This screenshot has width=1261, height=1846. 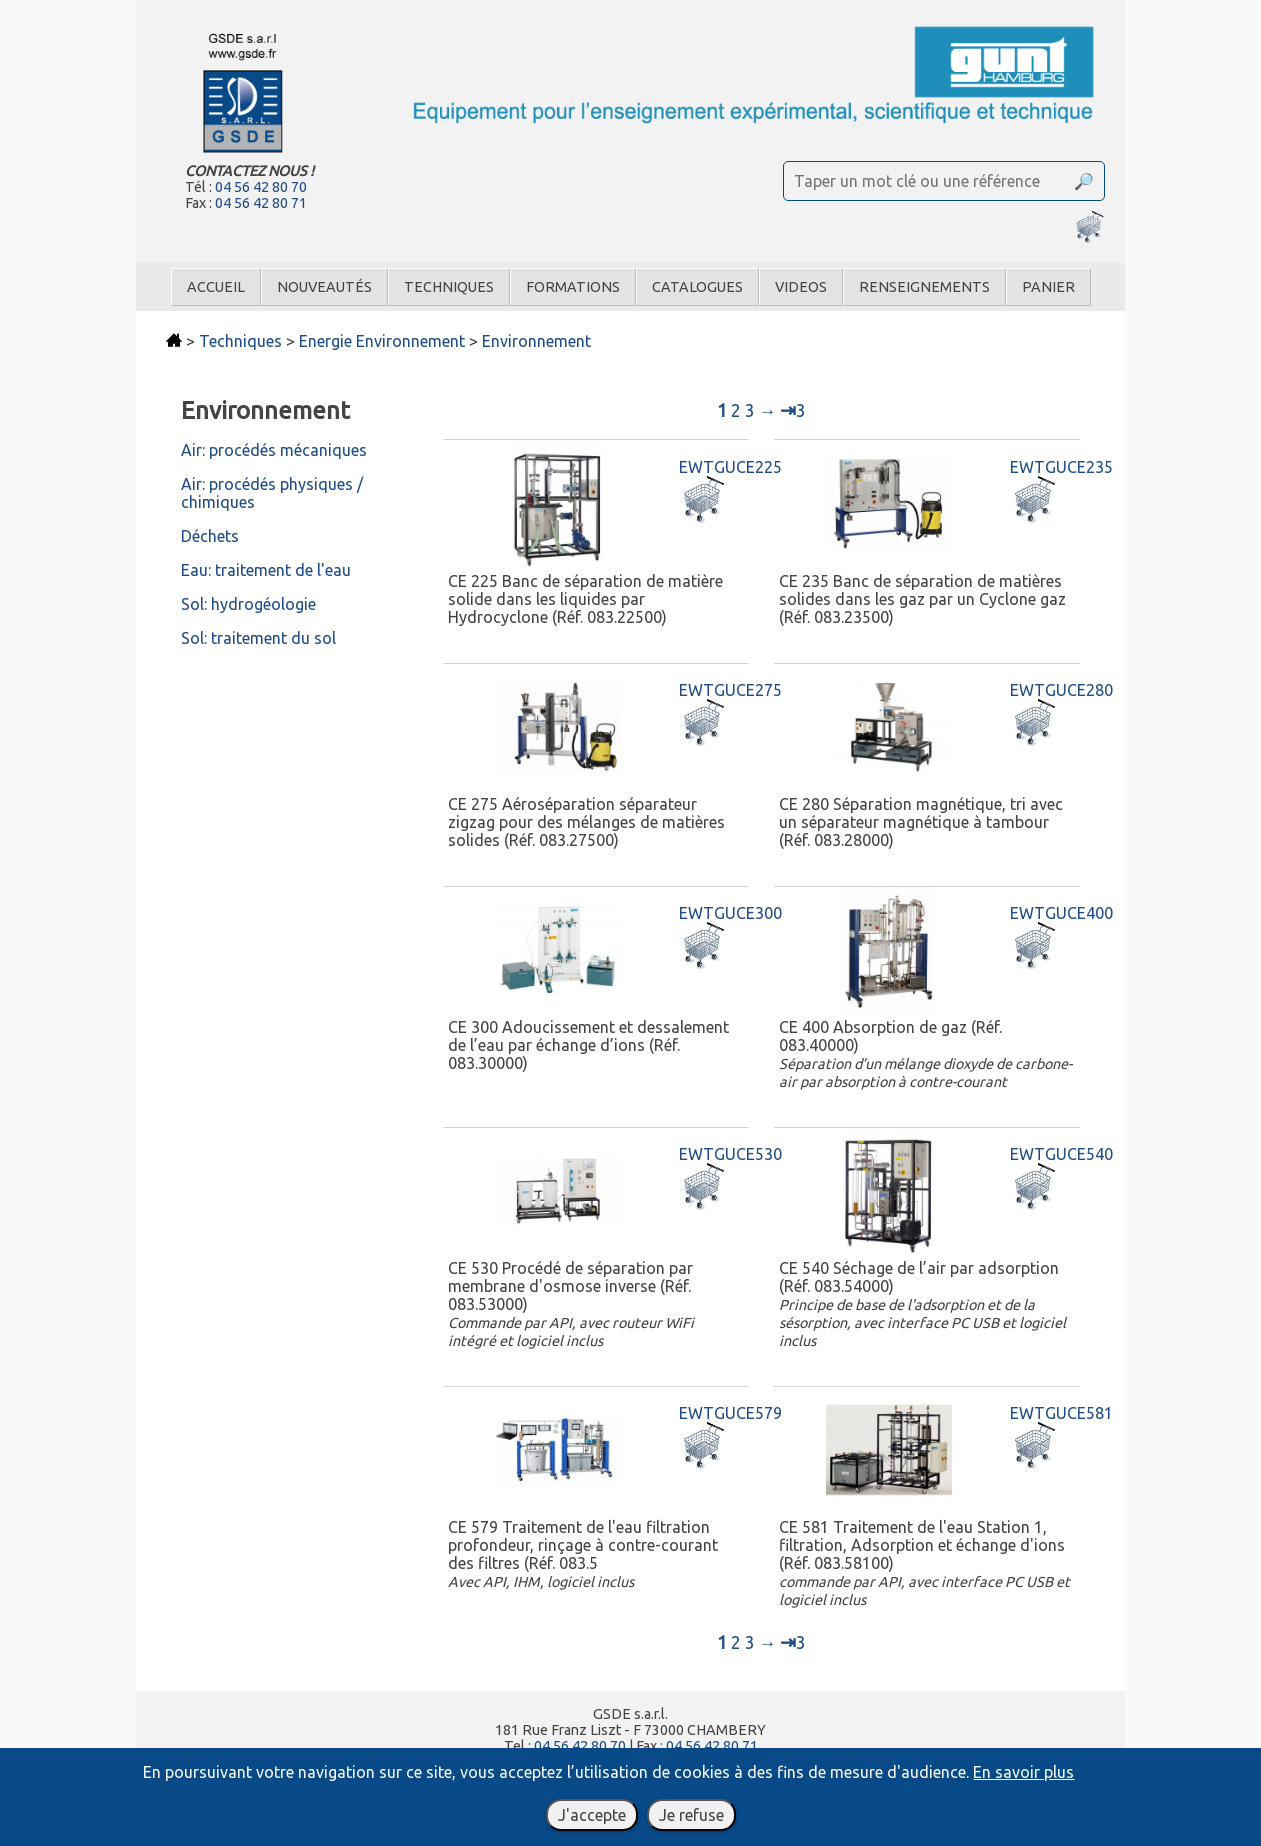 What do you see at coordinates (697, 287) in the screenshot?
I see `Catalogues` at bounding box center [697, 287].